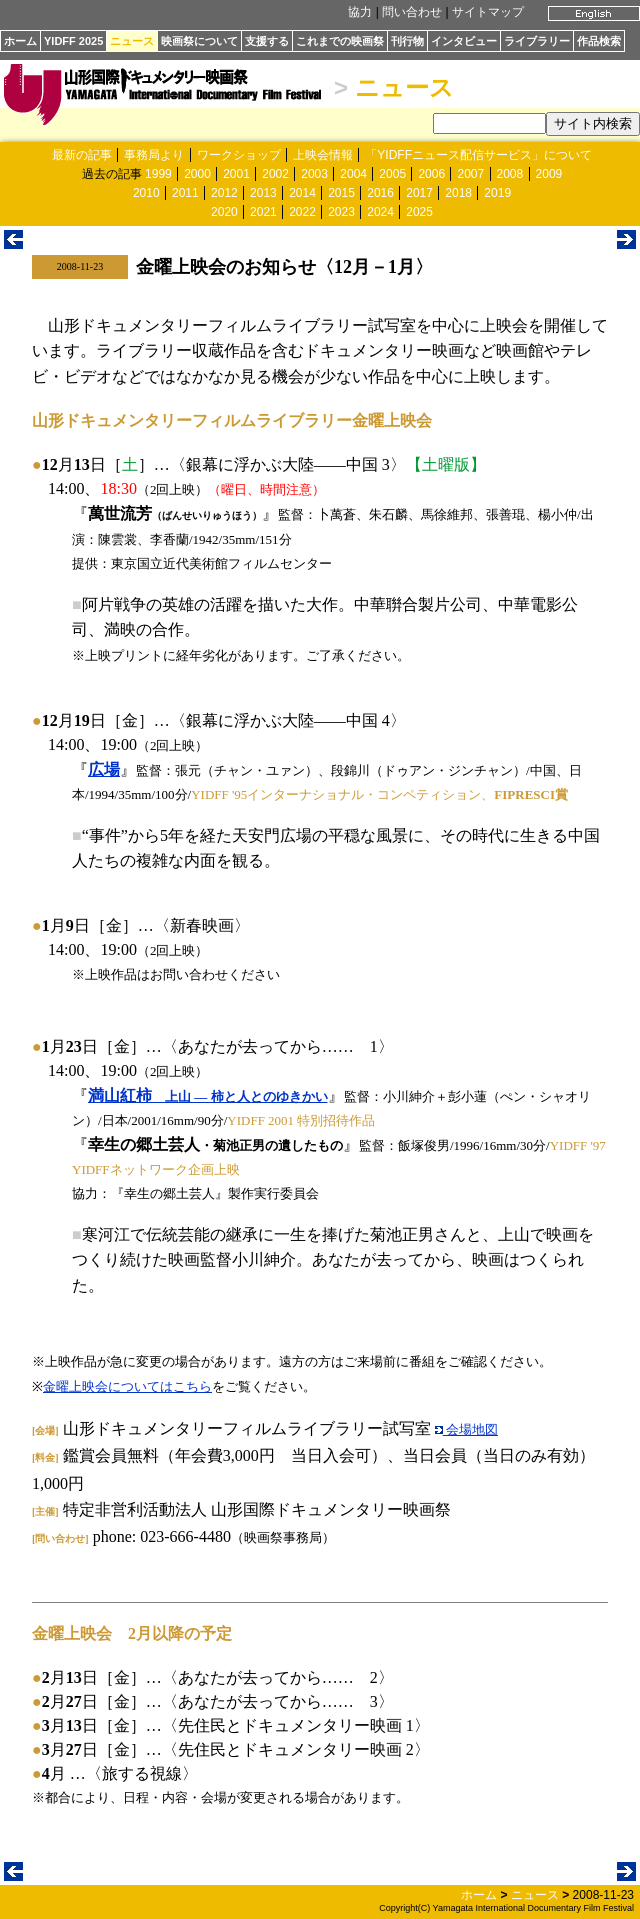 This screenshot has height=1919, width=640. What do you see at coordinates (275, 174) in the screenshot?
I see `2002` at bounding box center [275, 174].